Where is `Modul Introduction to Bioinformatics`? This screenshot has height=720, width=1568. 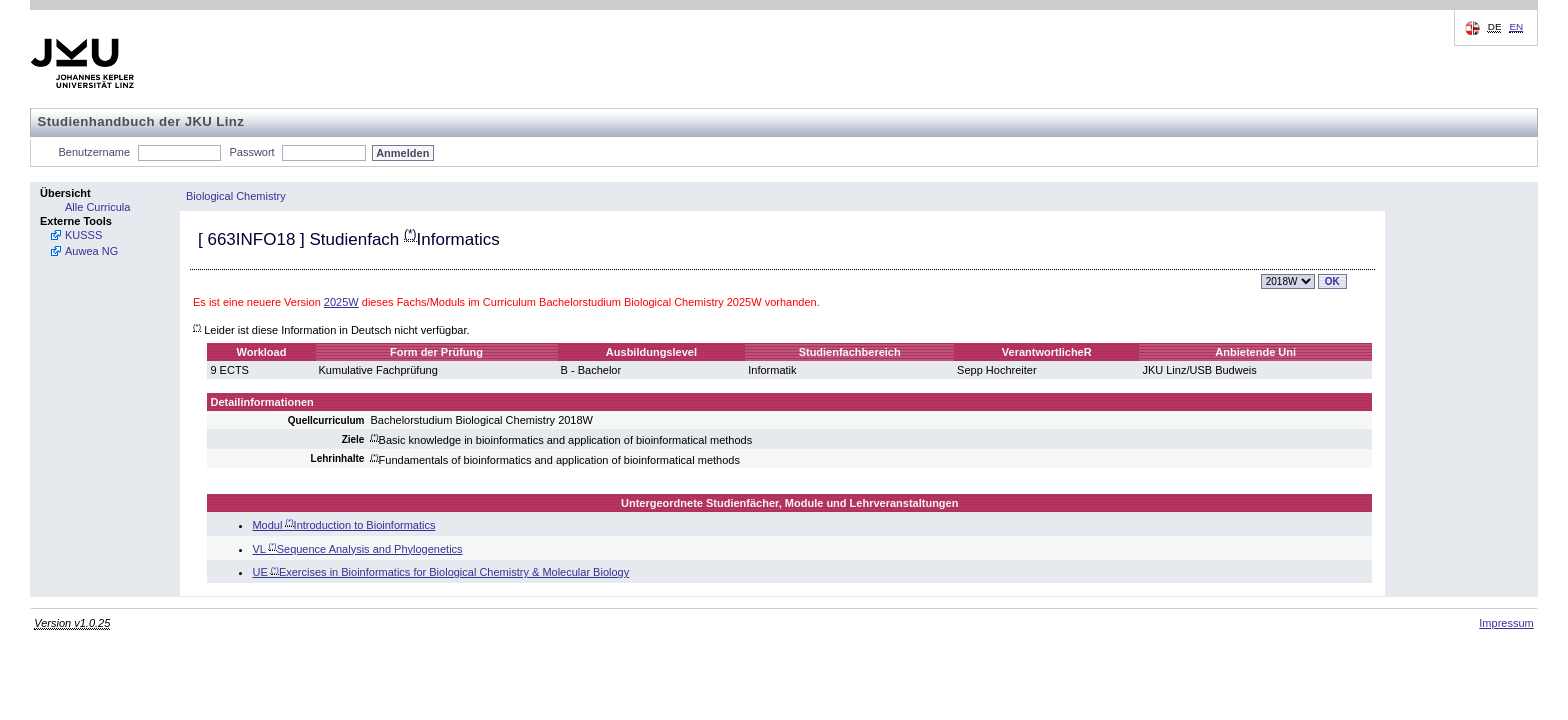 Modul Introduction to Bioinformatics is located at coordinates (343, 525).